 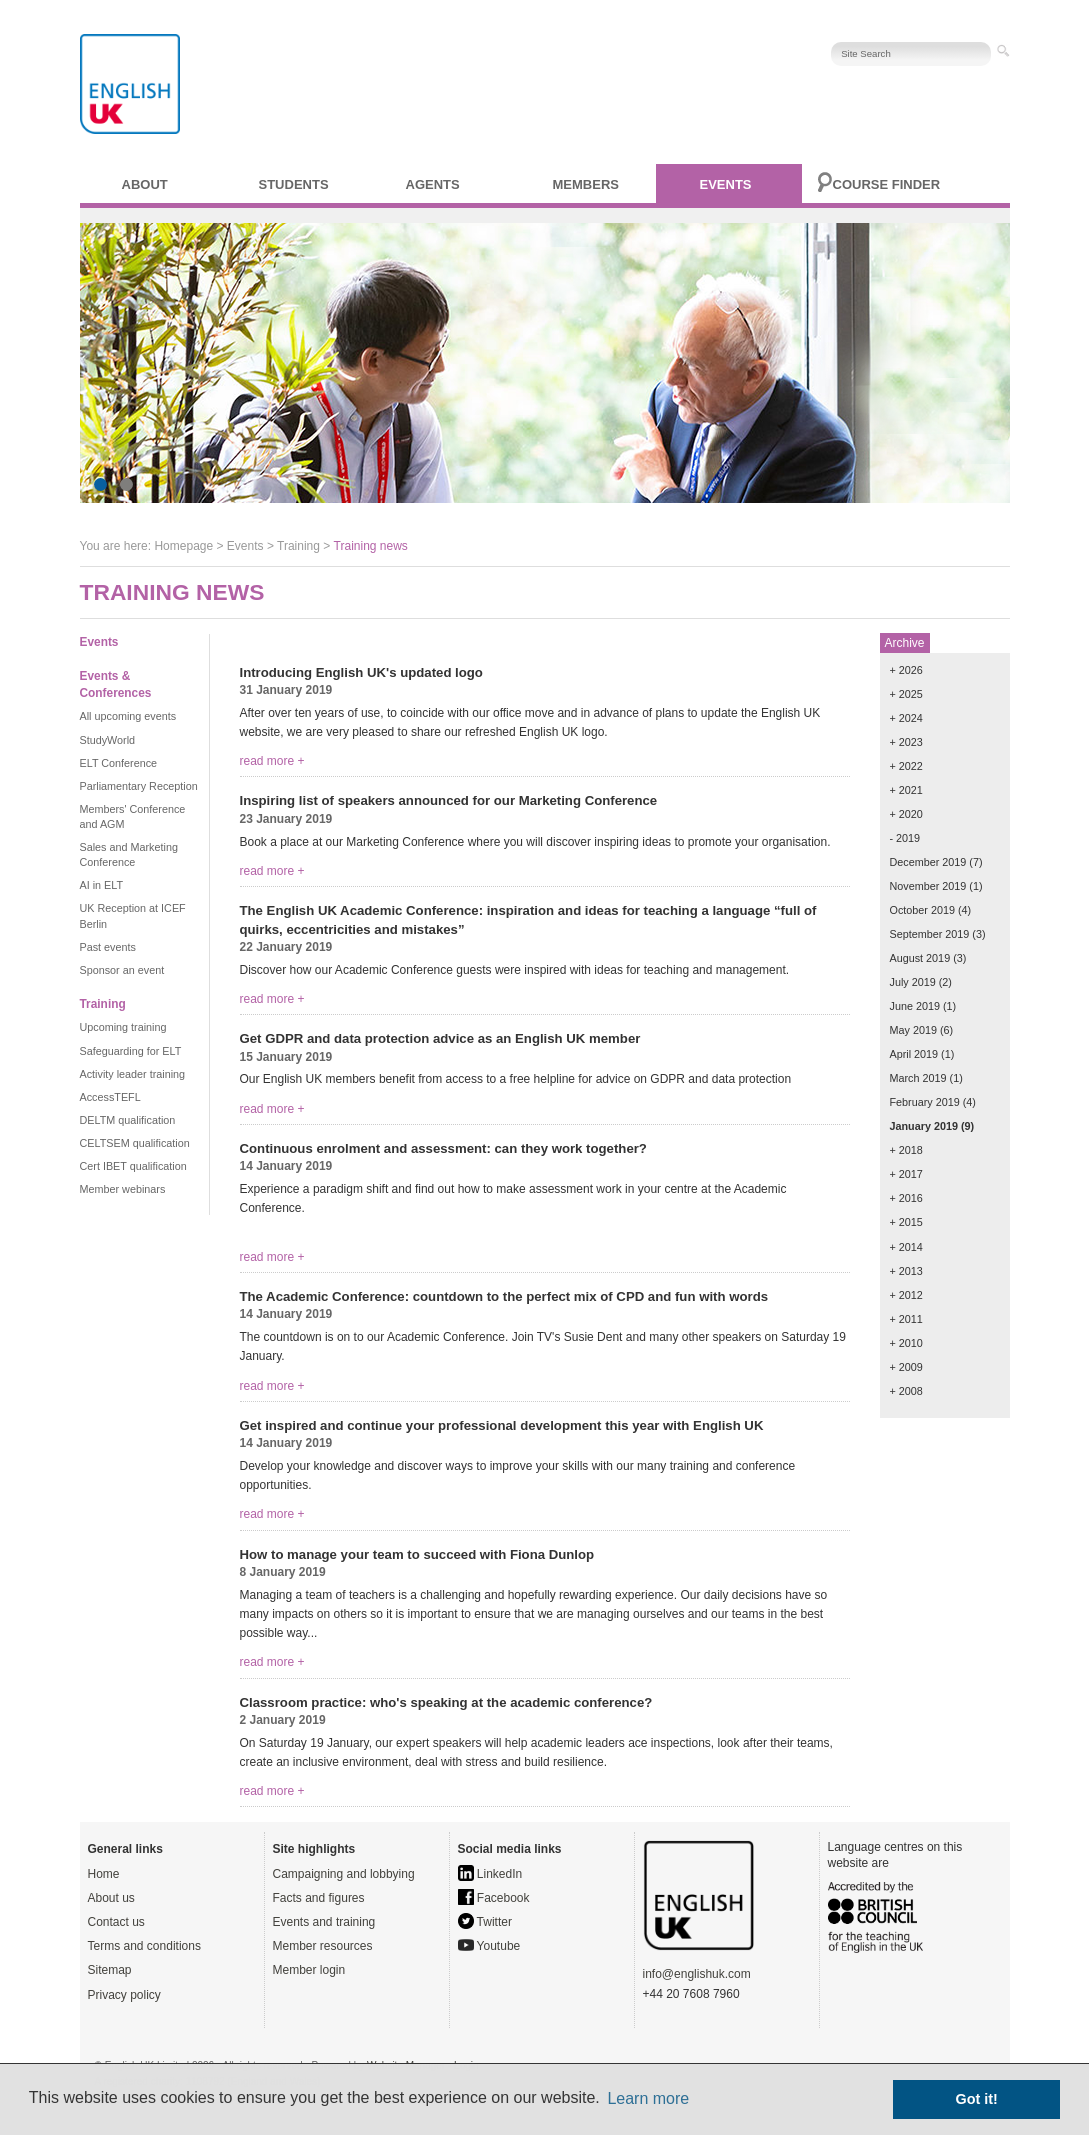 I want to click on + 2014, so click(x=906, y=1247).